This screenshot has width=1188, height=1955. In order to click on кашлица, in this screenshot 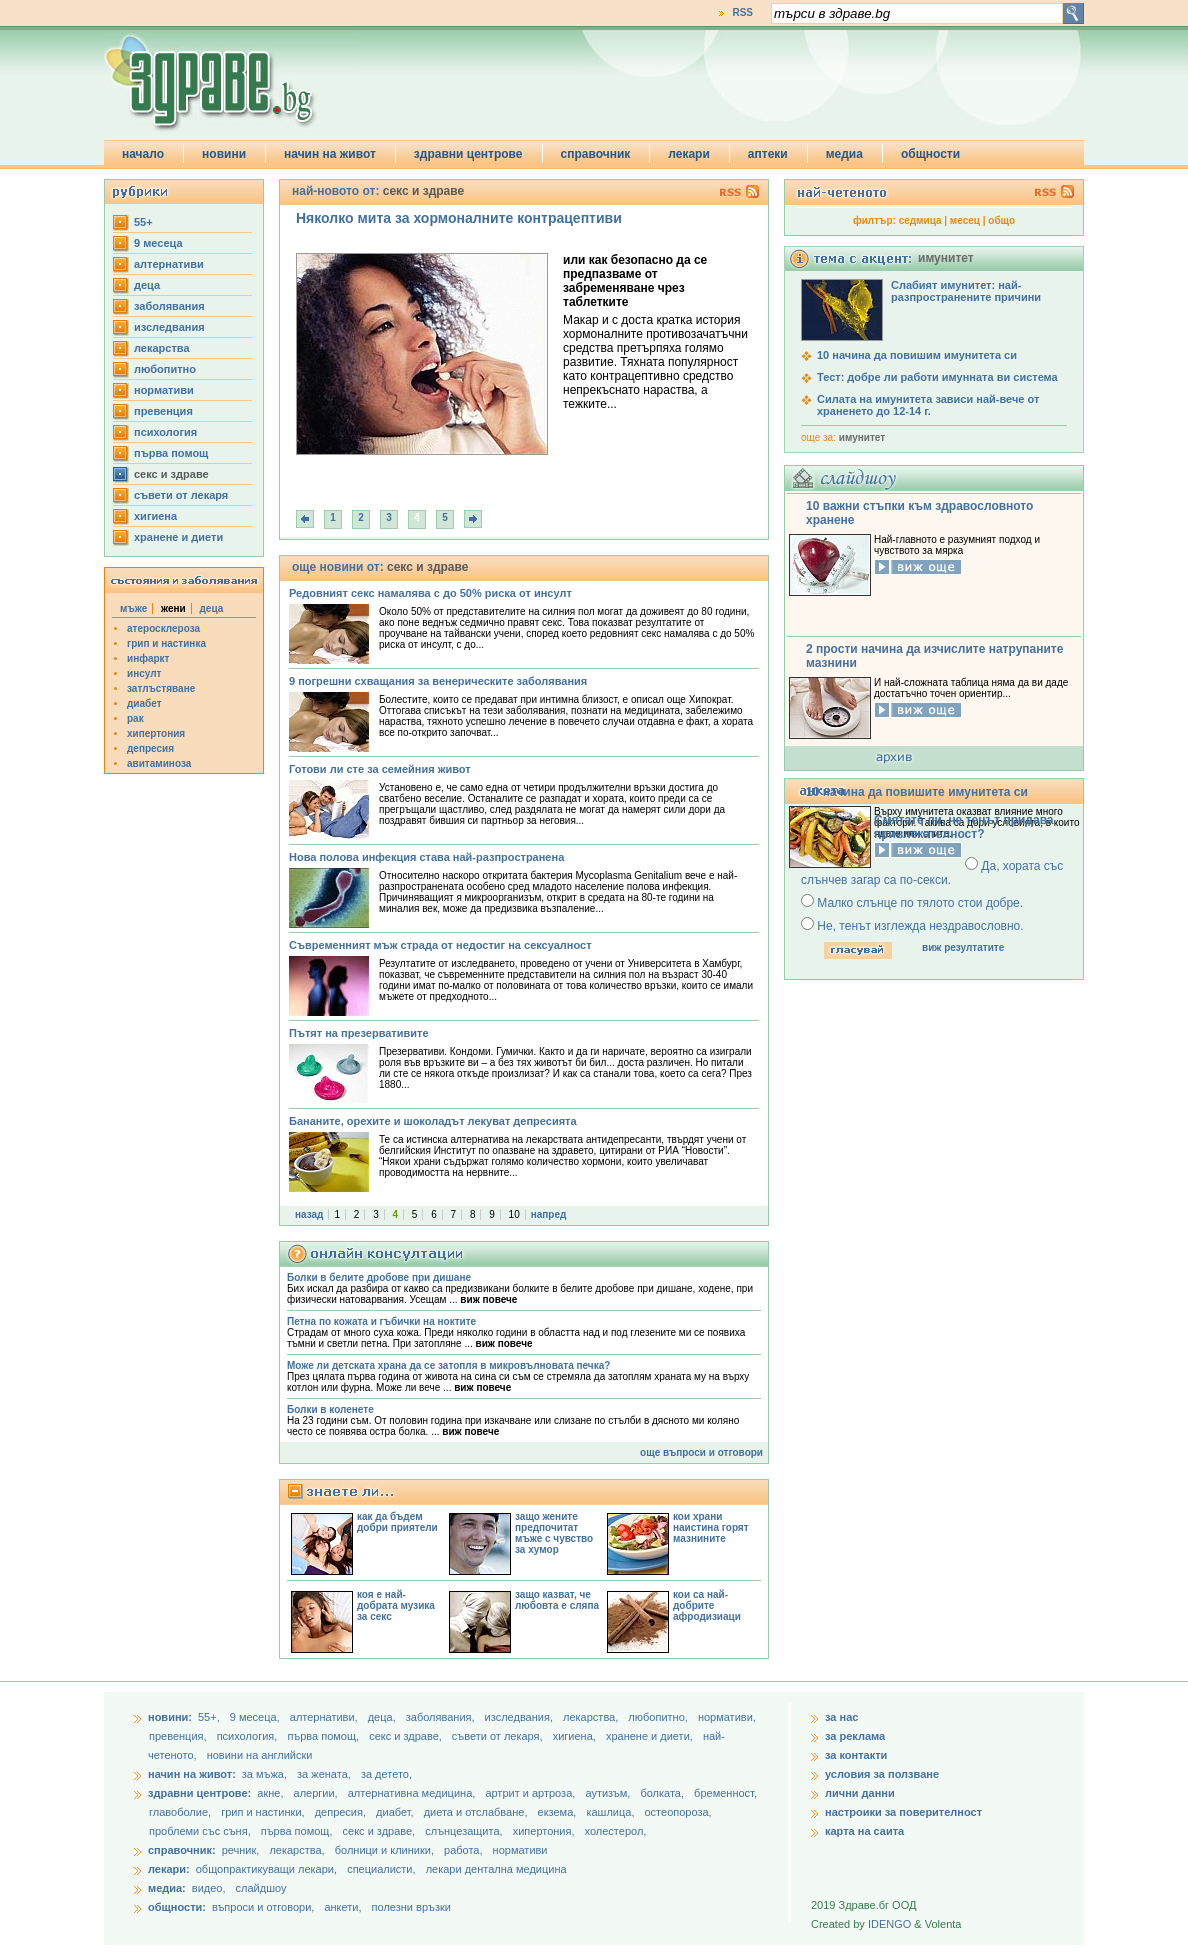, I will do `click(611, 1812)`.